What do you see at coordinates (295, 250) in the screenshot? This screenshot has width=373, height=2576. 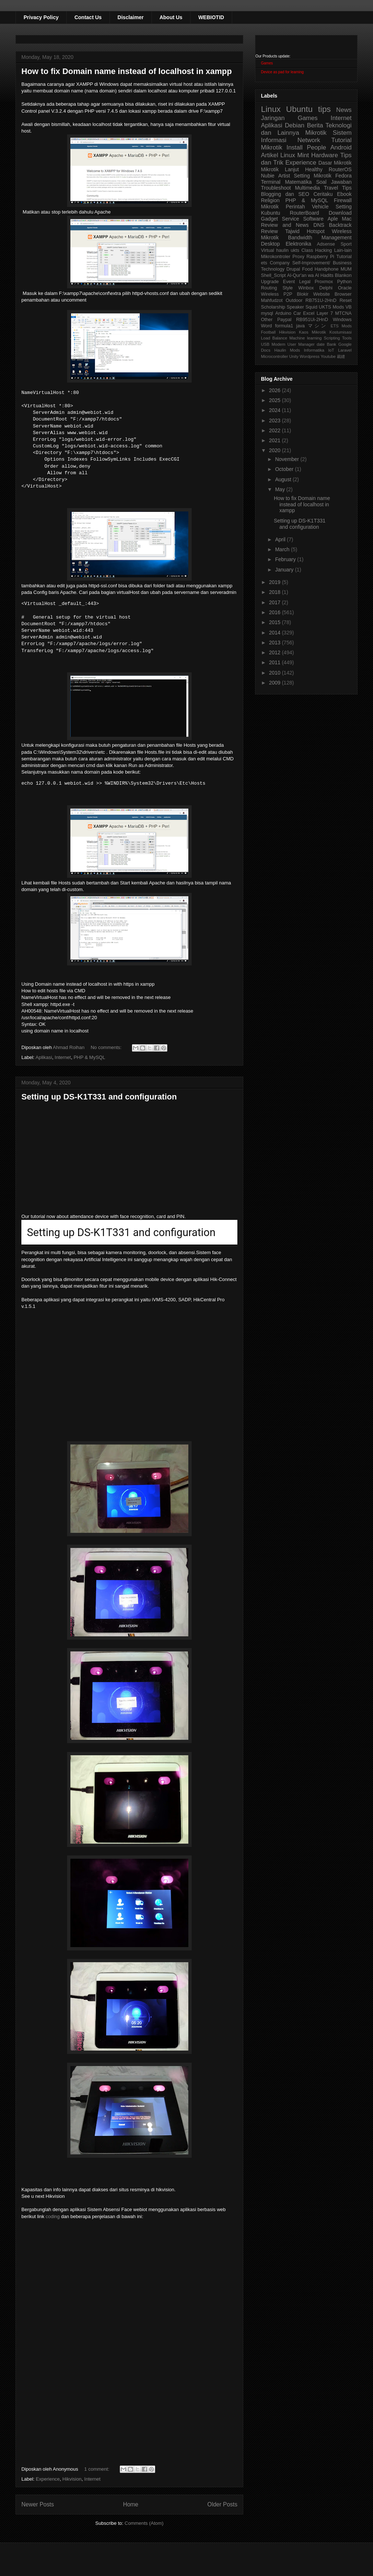 I see `ukts` at bounding box center [295, 250].